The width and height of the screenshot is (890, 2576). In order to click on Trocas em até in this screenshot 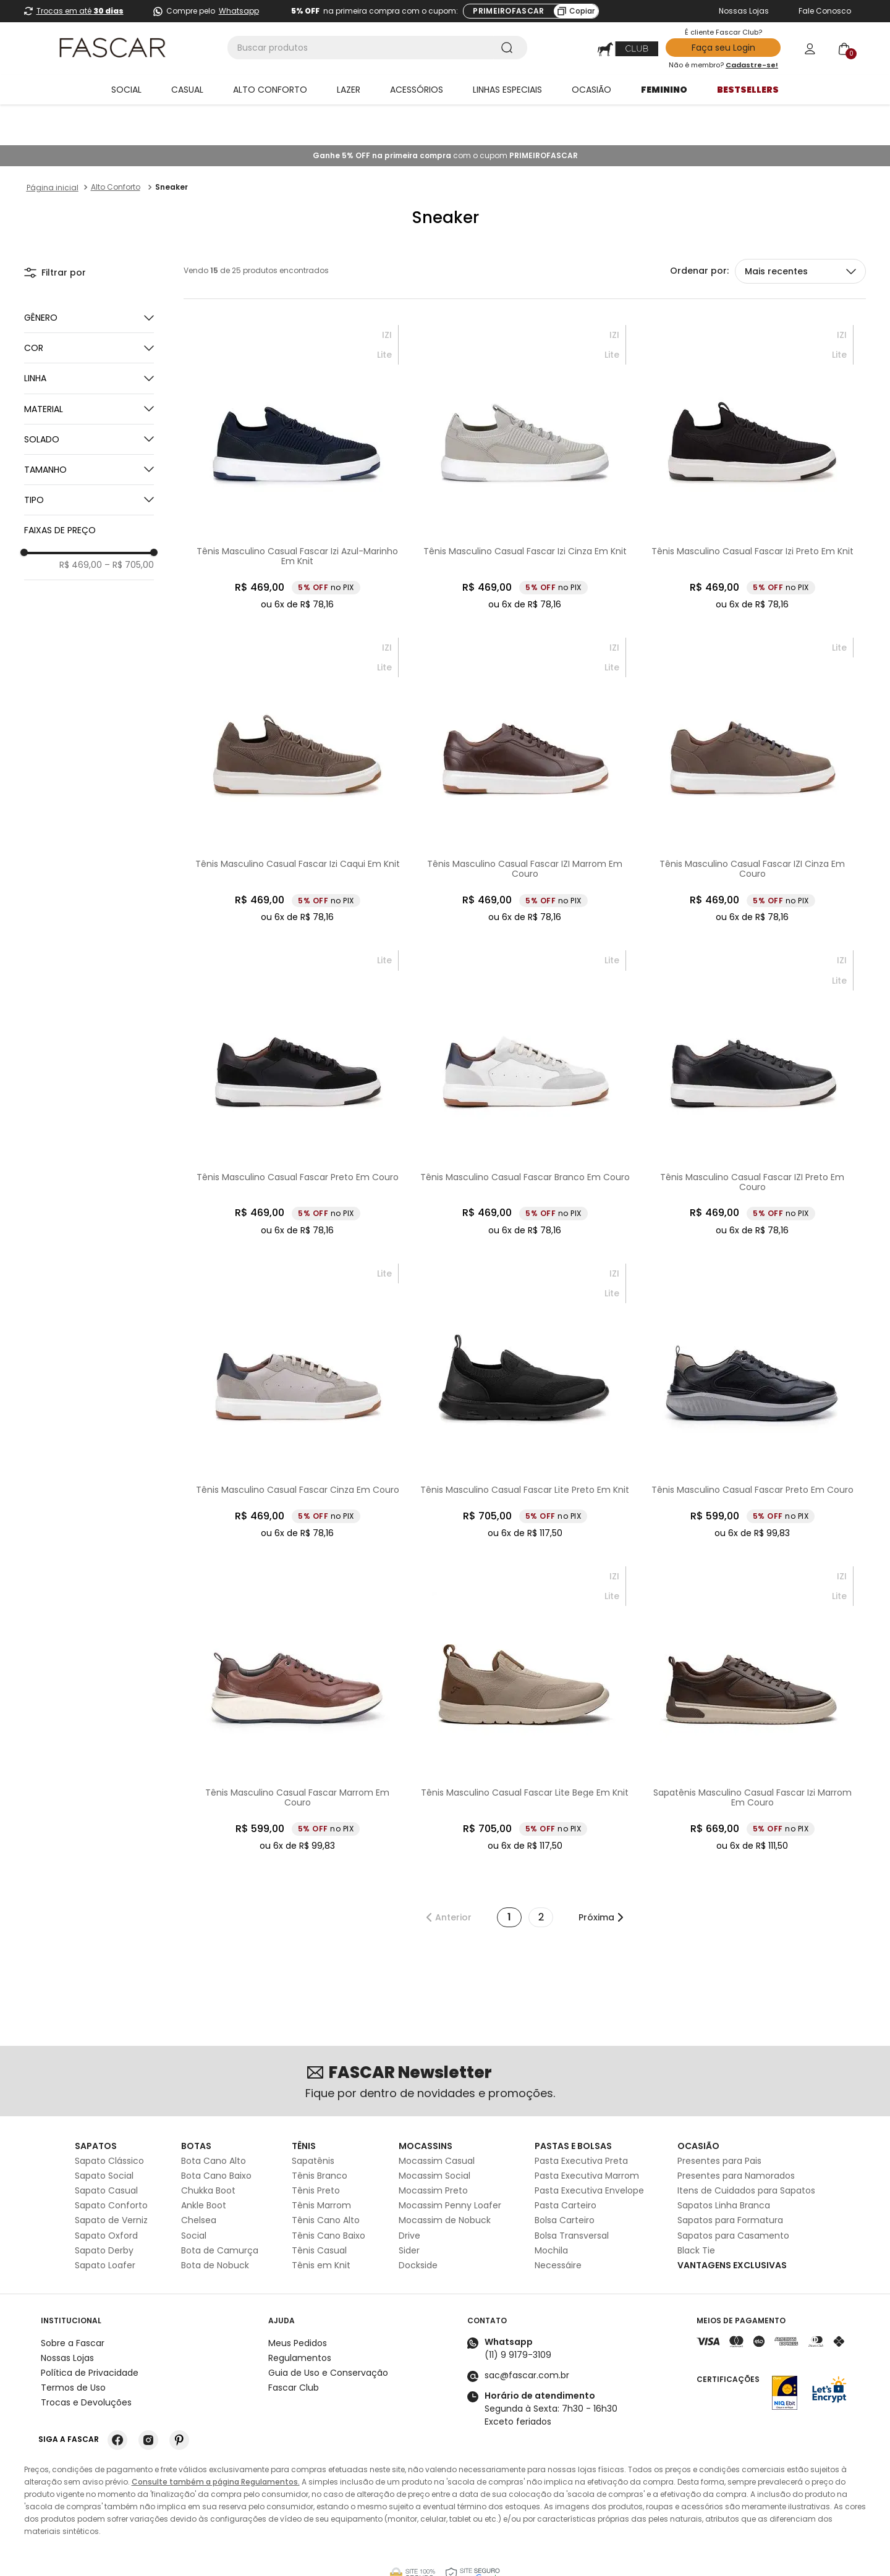, I will do `click(80, 11)`.